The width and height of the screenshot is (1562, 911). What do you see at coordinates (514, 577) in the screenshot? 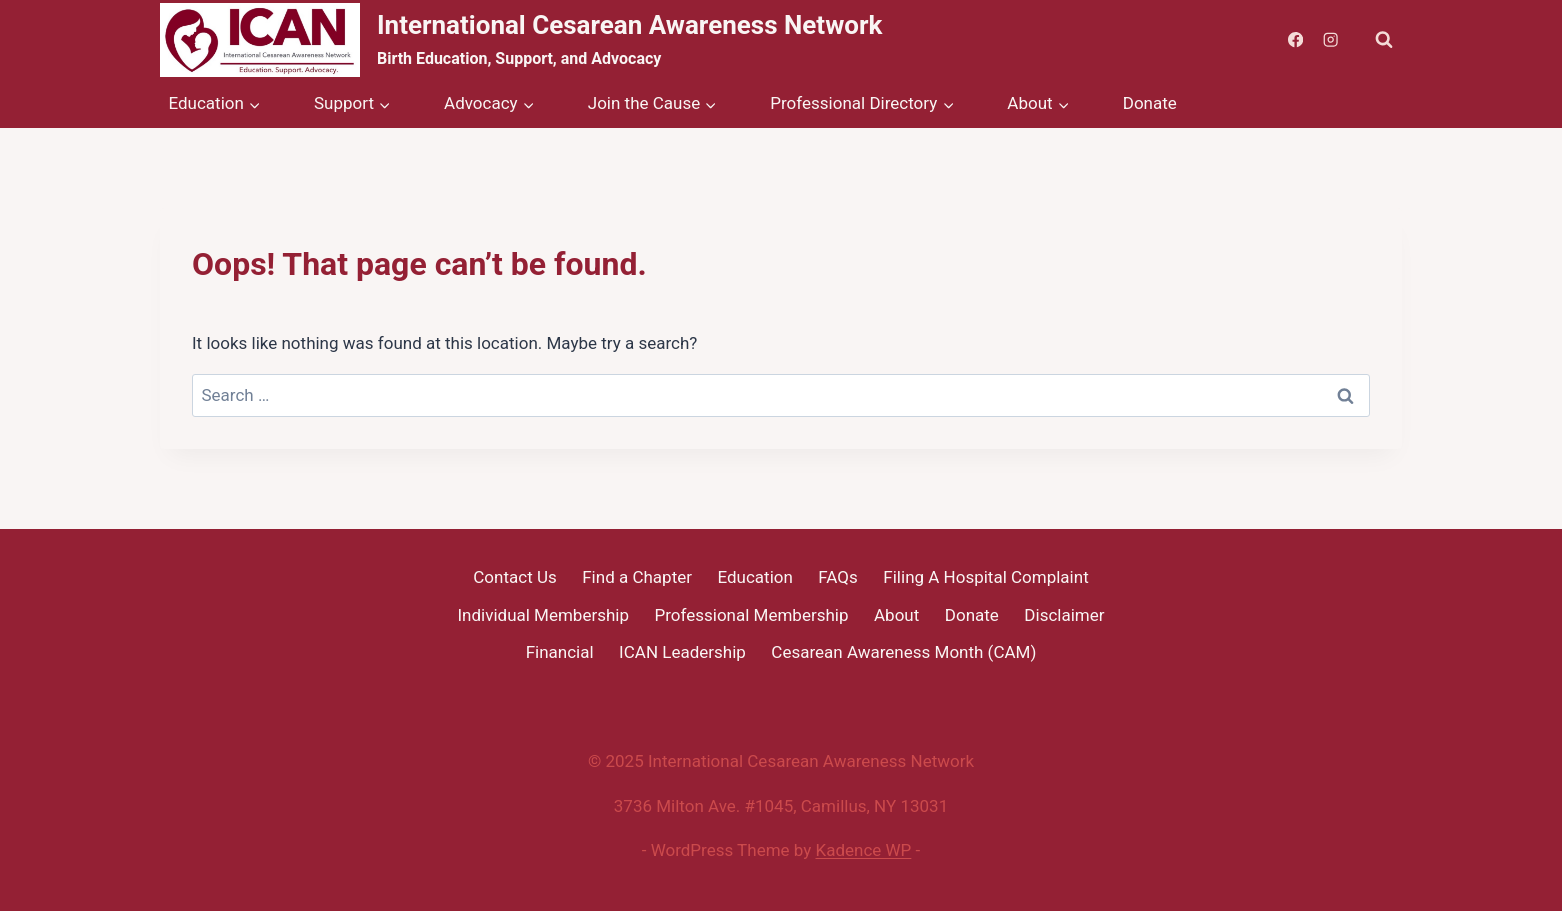
I see `Contact Us` at bounding box center [514, 577].